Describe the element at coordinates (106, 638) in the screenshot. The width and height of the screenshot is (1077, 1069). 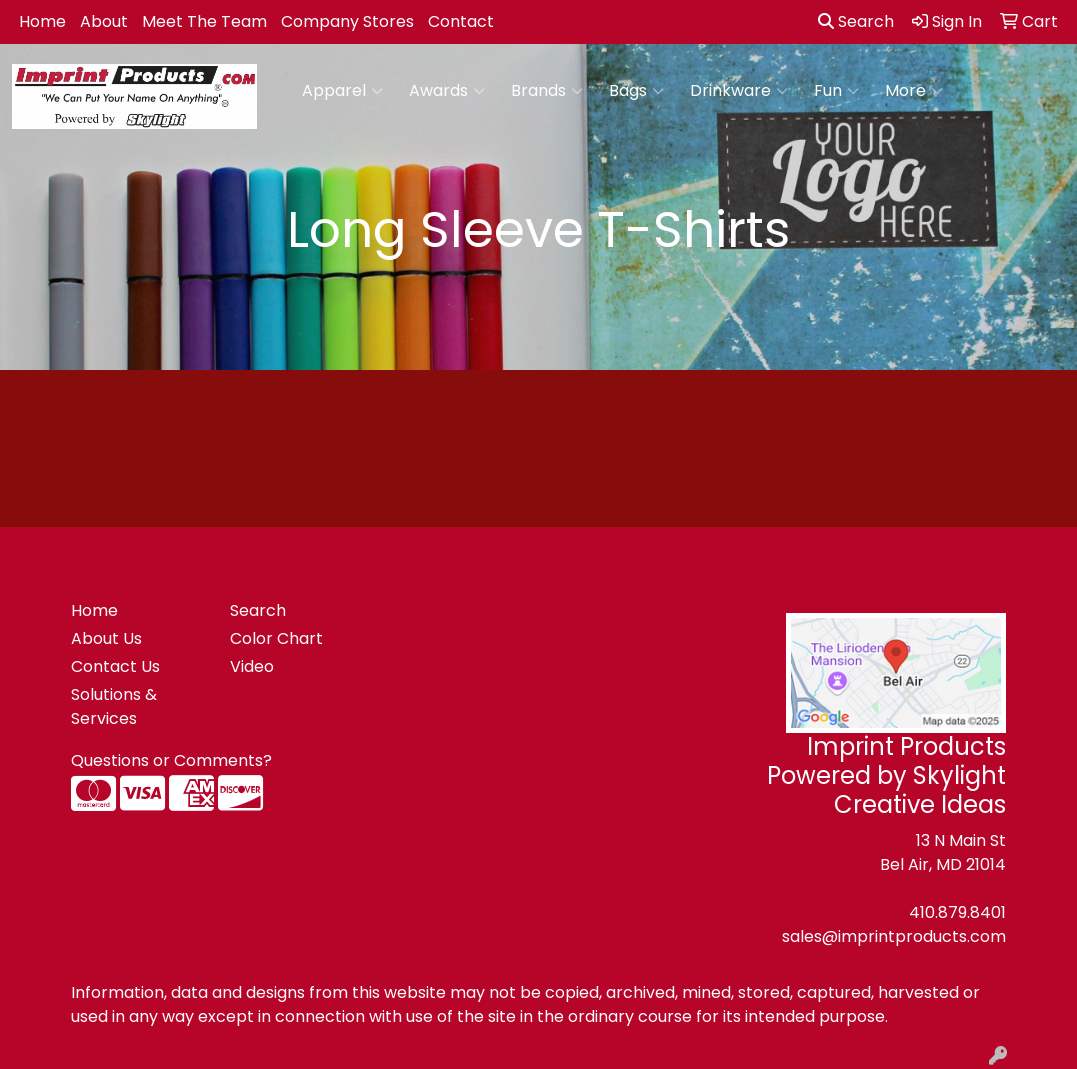
I see `About Us` at that location.